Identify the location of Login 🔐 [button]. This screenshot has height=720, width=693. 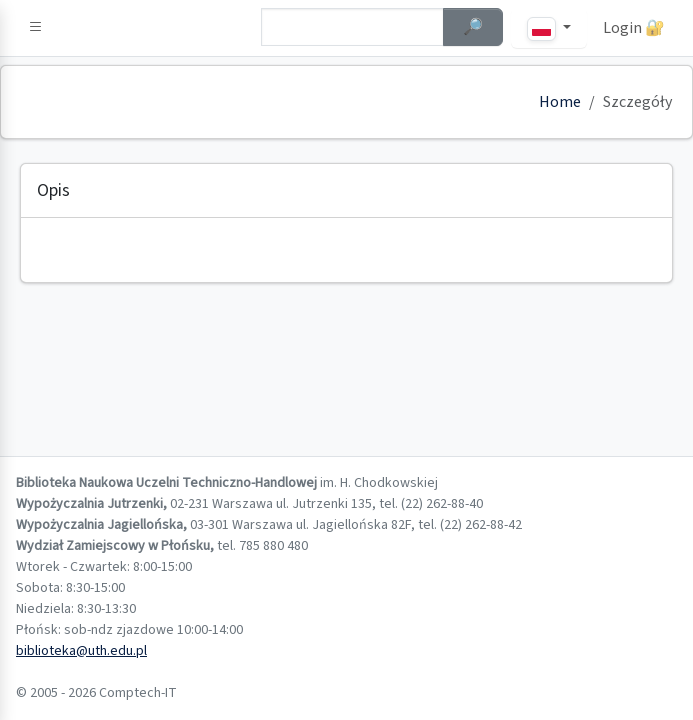
(634, 28).